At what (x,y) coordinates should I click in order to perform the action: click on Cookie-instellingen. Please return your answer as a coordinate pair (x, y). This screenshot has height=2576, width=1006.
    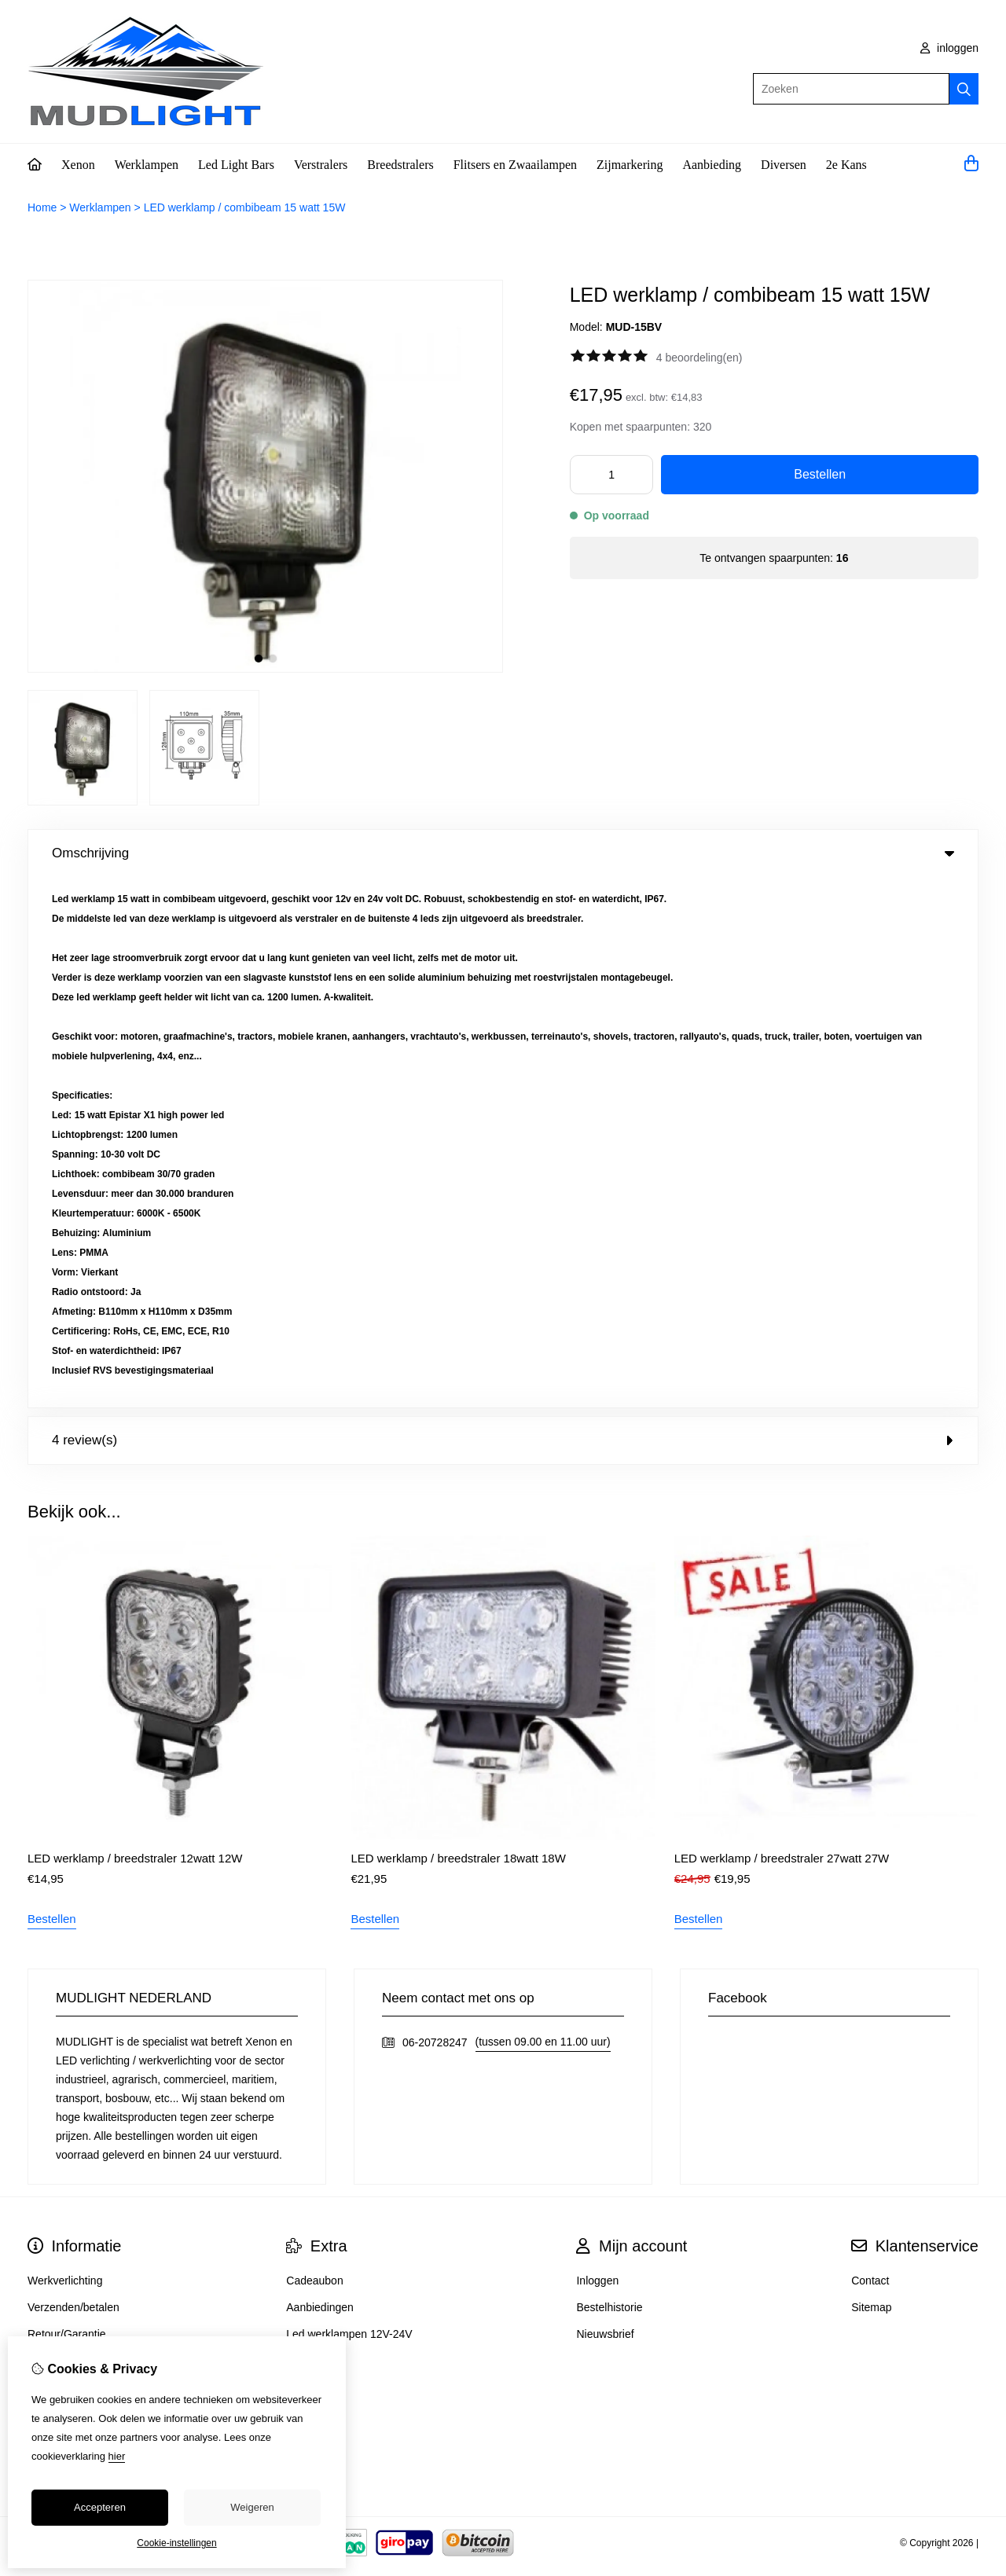
    Looking at the image, I should click on (176, 2542).